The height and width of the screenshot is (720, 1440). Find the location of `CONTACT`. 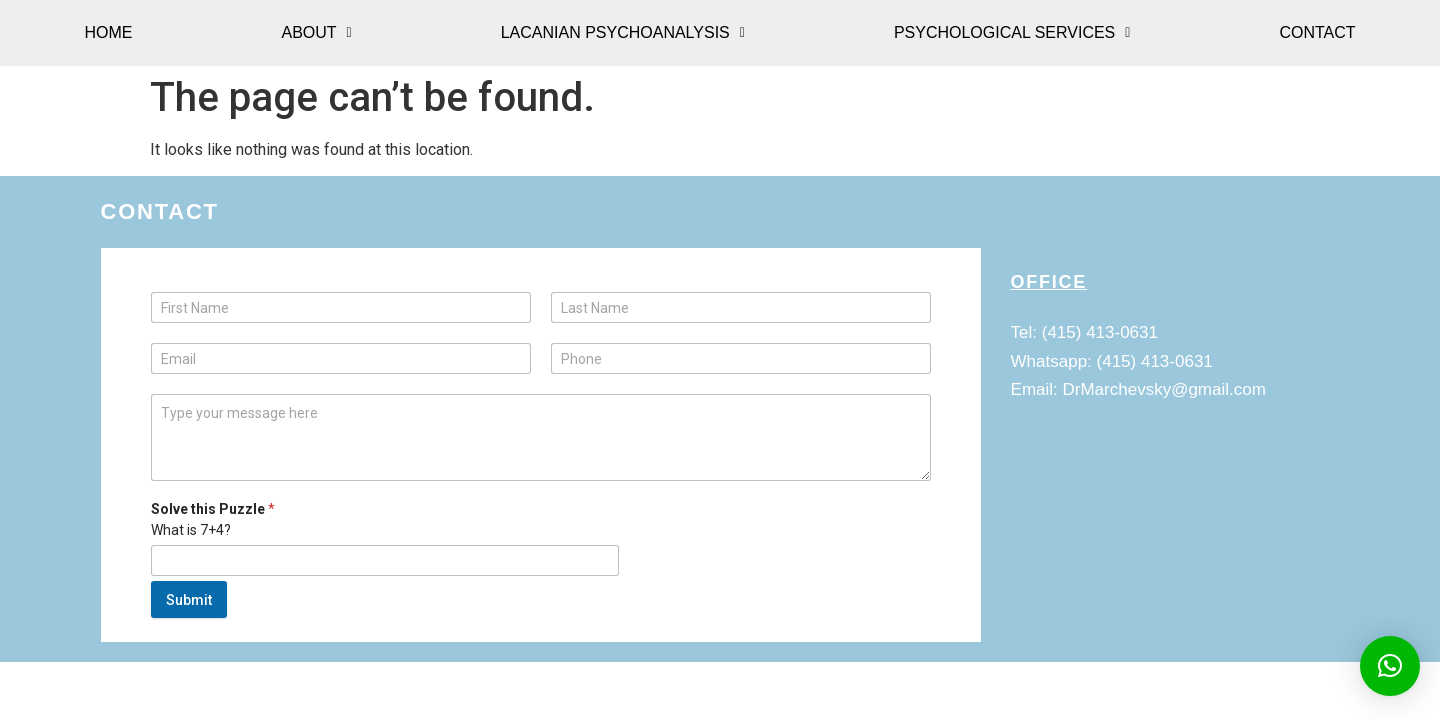

CONTACT is located at coordinates (1317, 32).